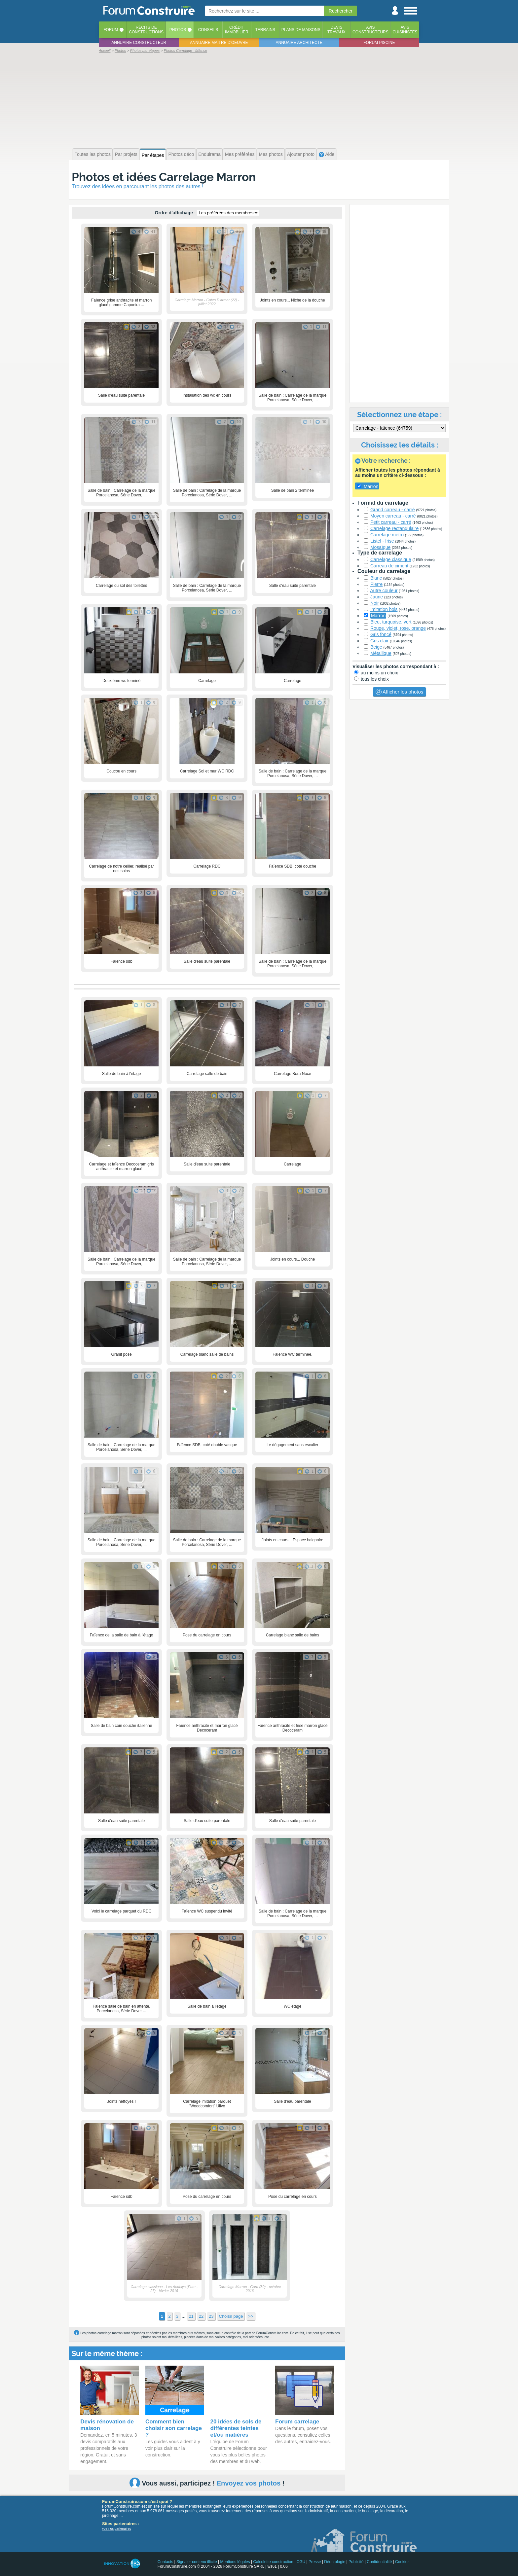  What do you see at coordinates (173, 2428) in the screenshot?
I see `Comment bien choisir son carrelage ?` at bounding box center [173, 2428].